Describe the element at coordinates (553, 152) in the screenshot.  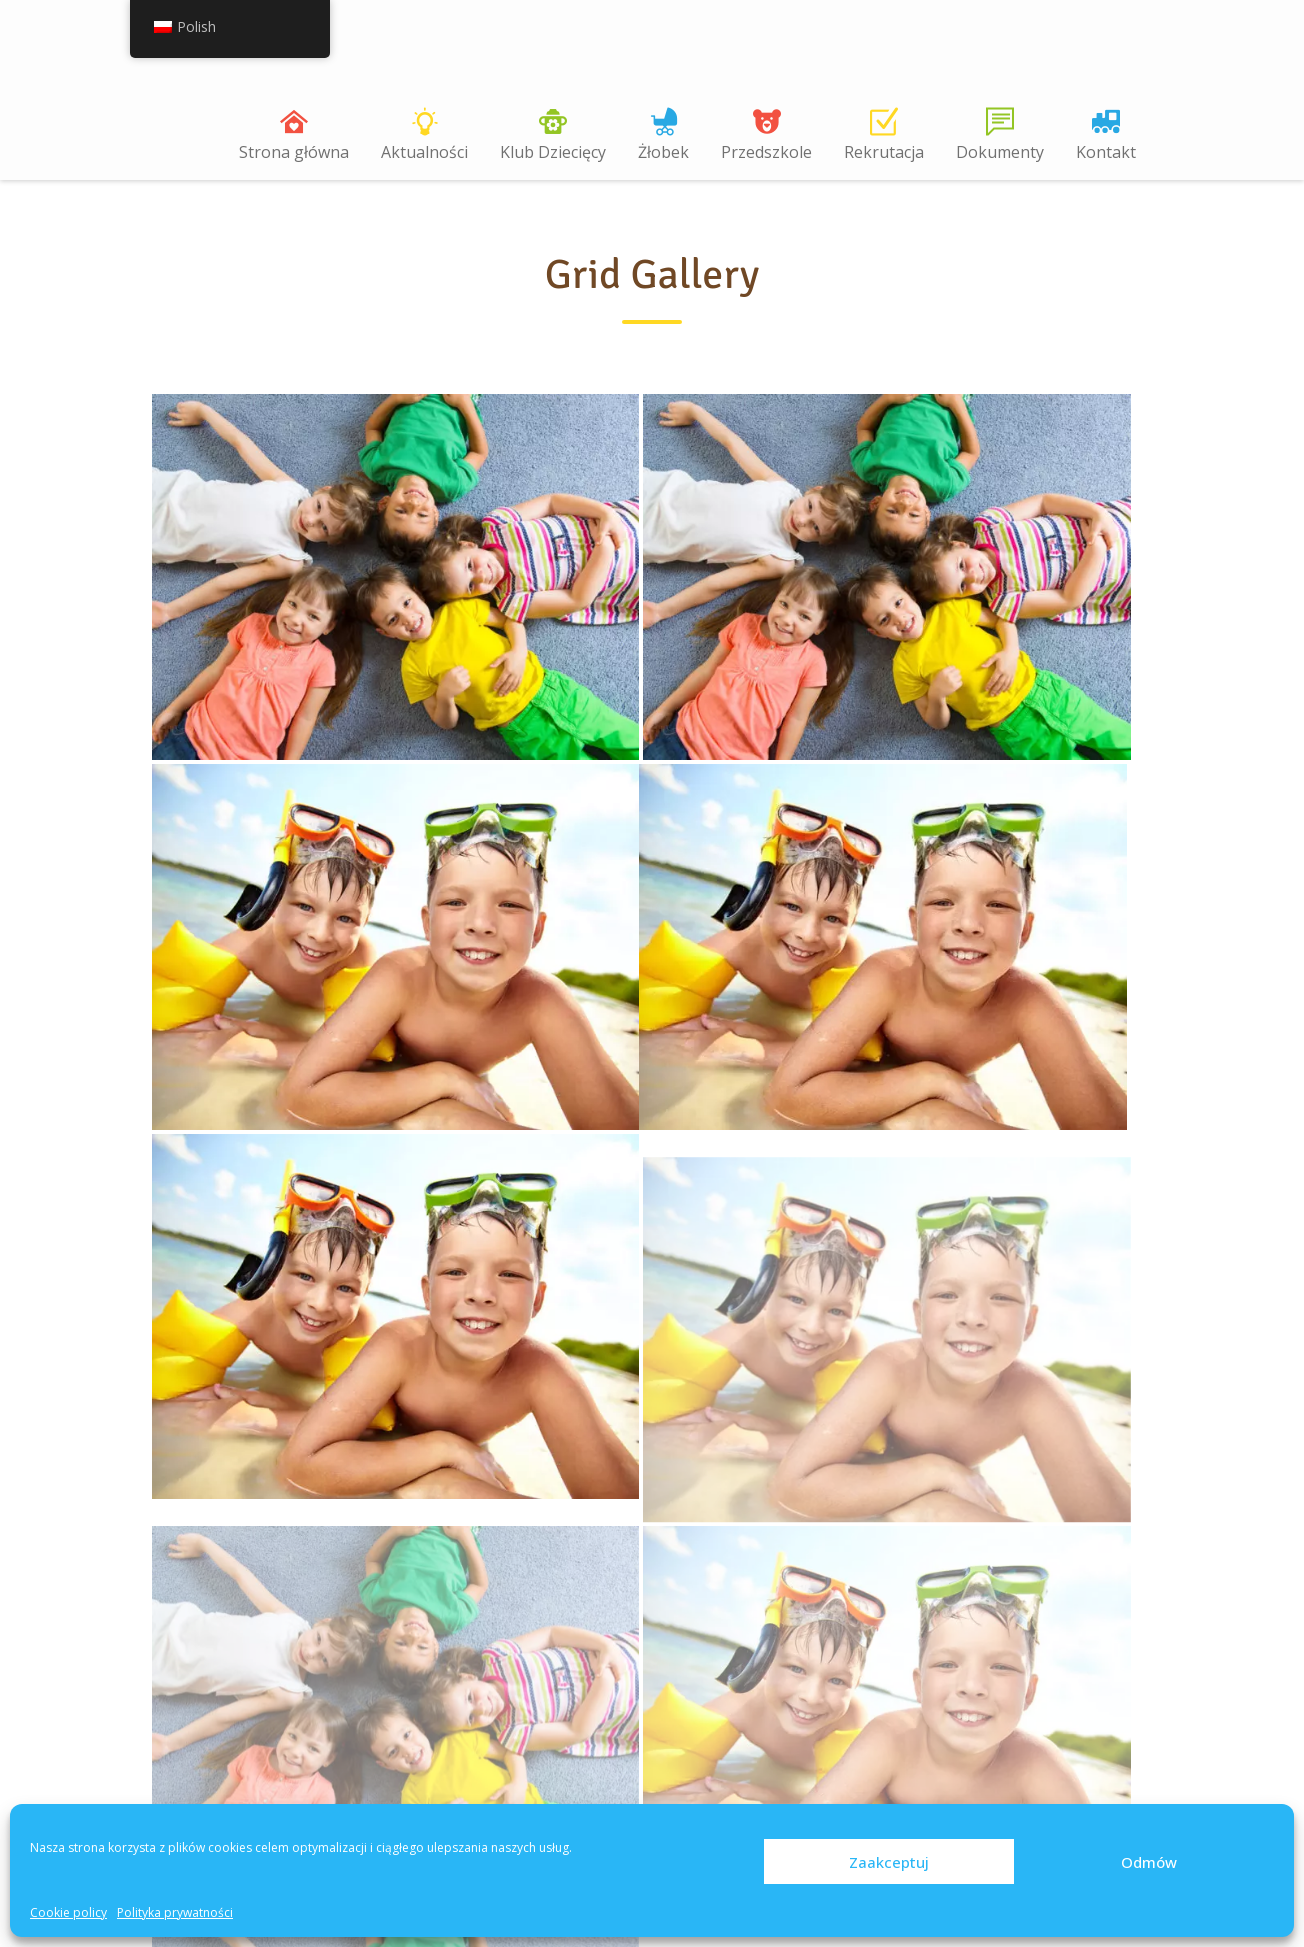
I see `Klub Dziecięcy` at that location.